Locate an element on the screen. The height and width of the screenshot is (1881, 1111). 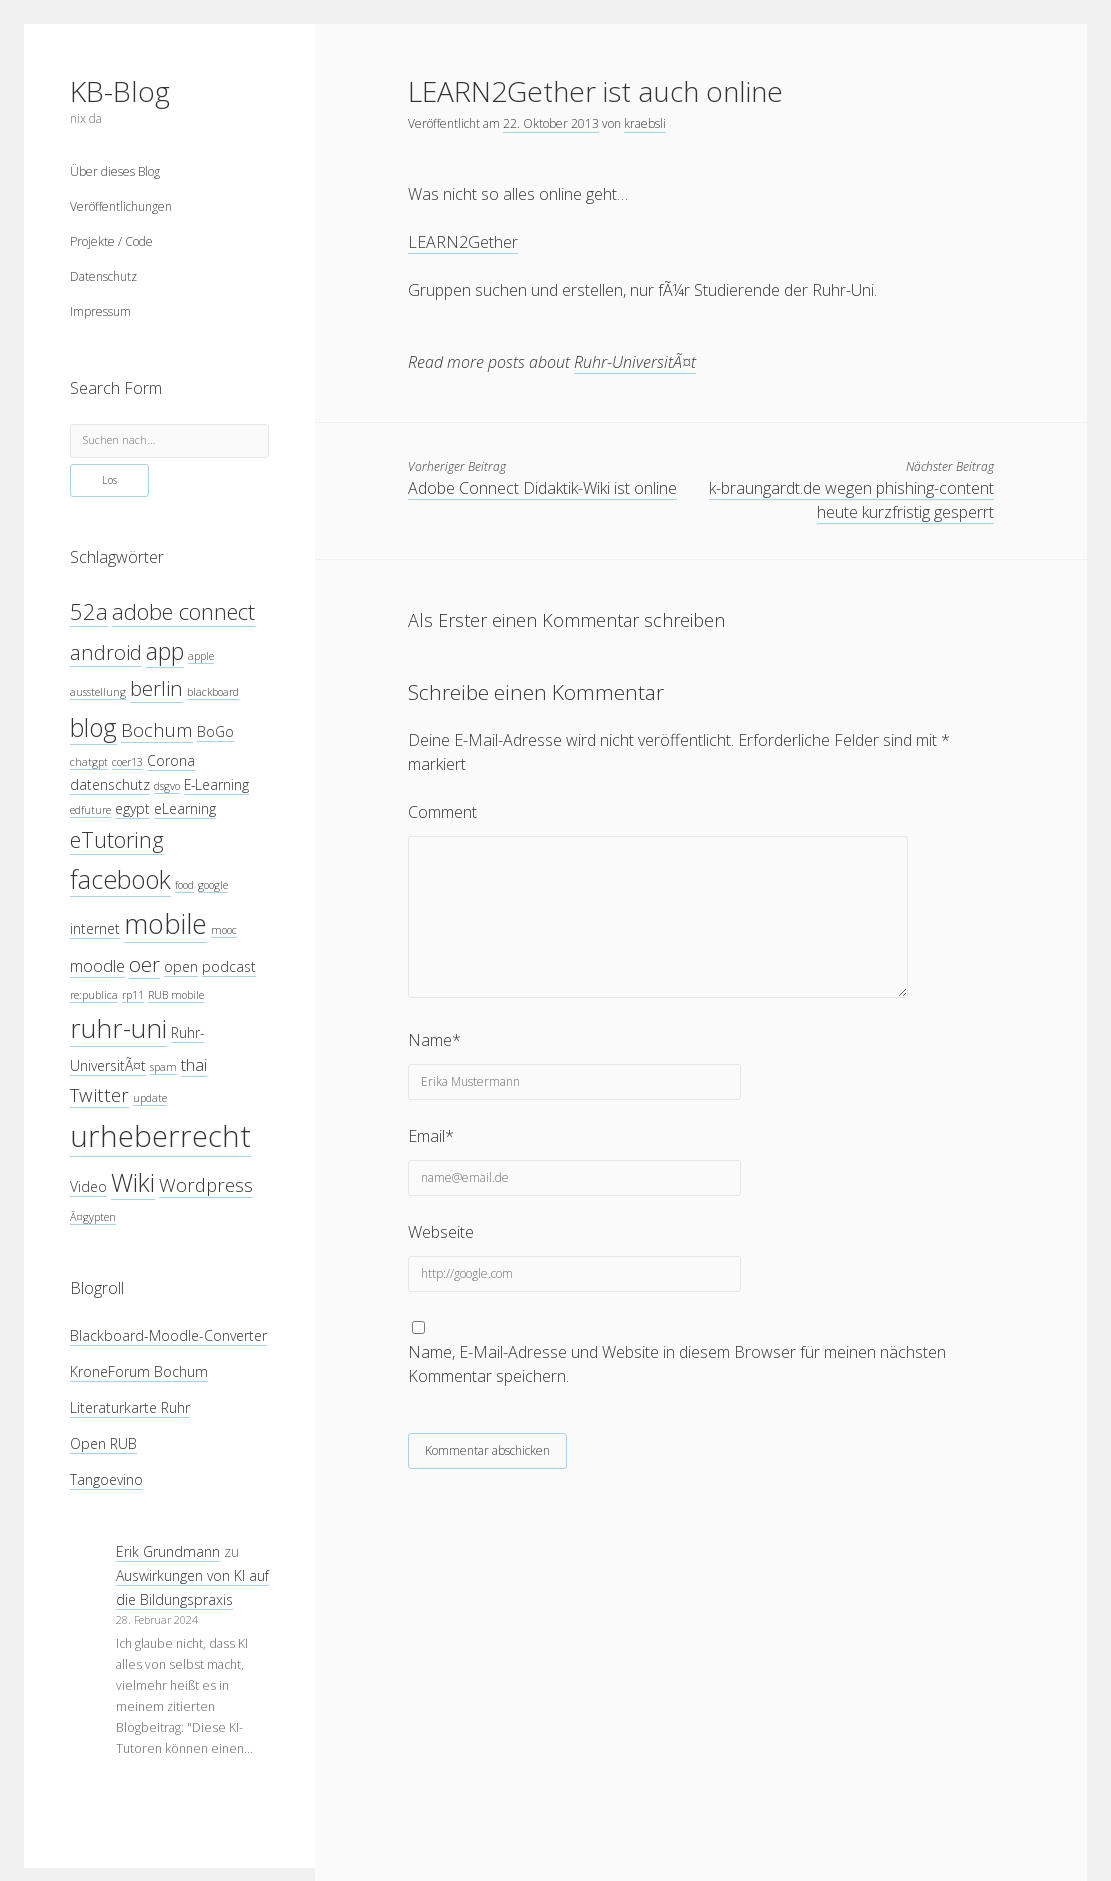
Name, E-Mail-Adresse und Website in diesem Browser für meinen nächsten Kommentar speichern. is located at coordinates (677, 1364).